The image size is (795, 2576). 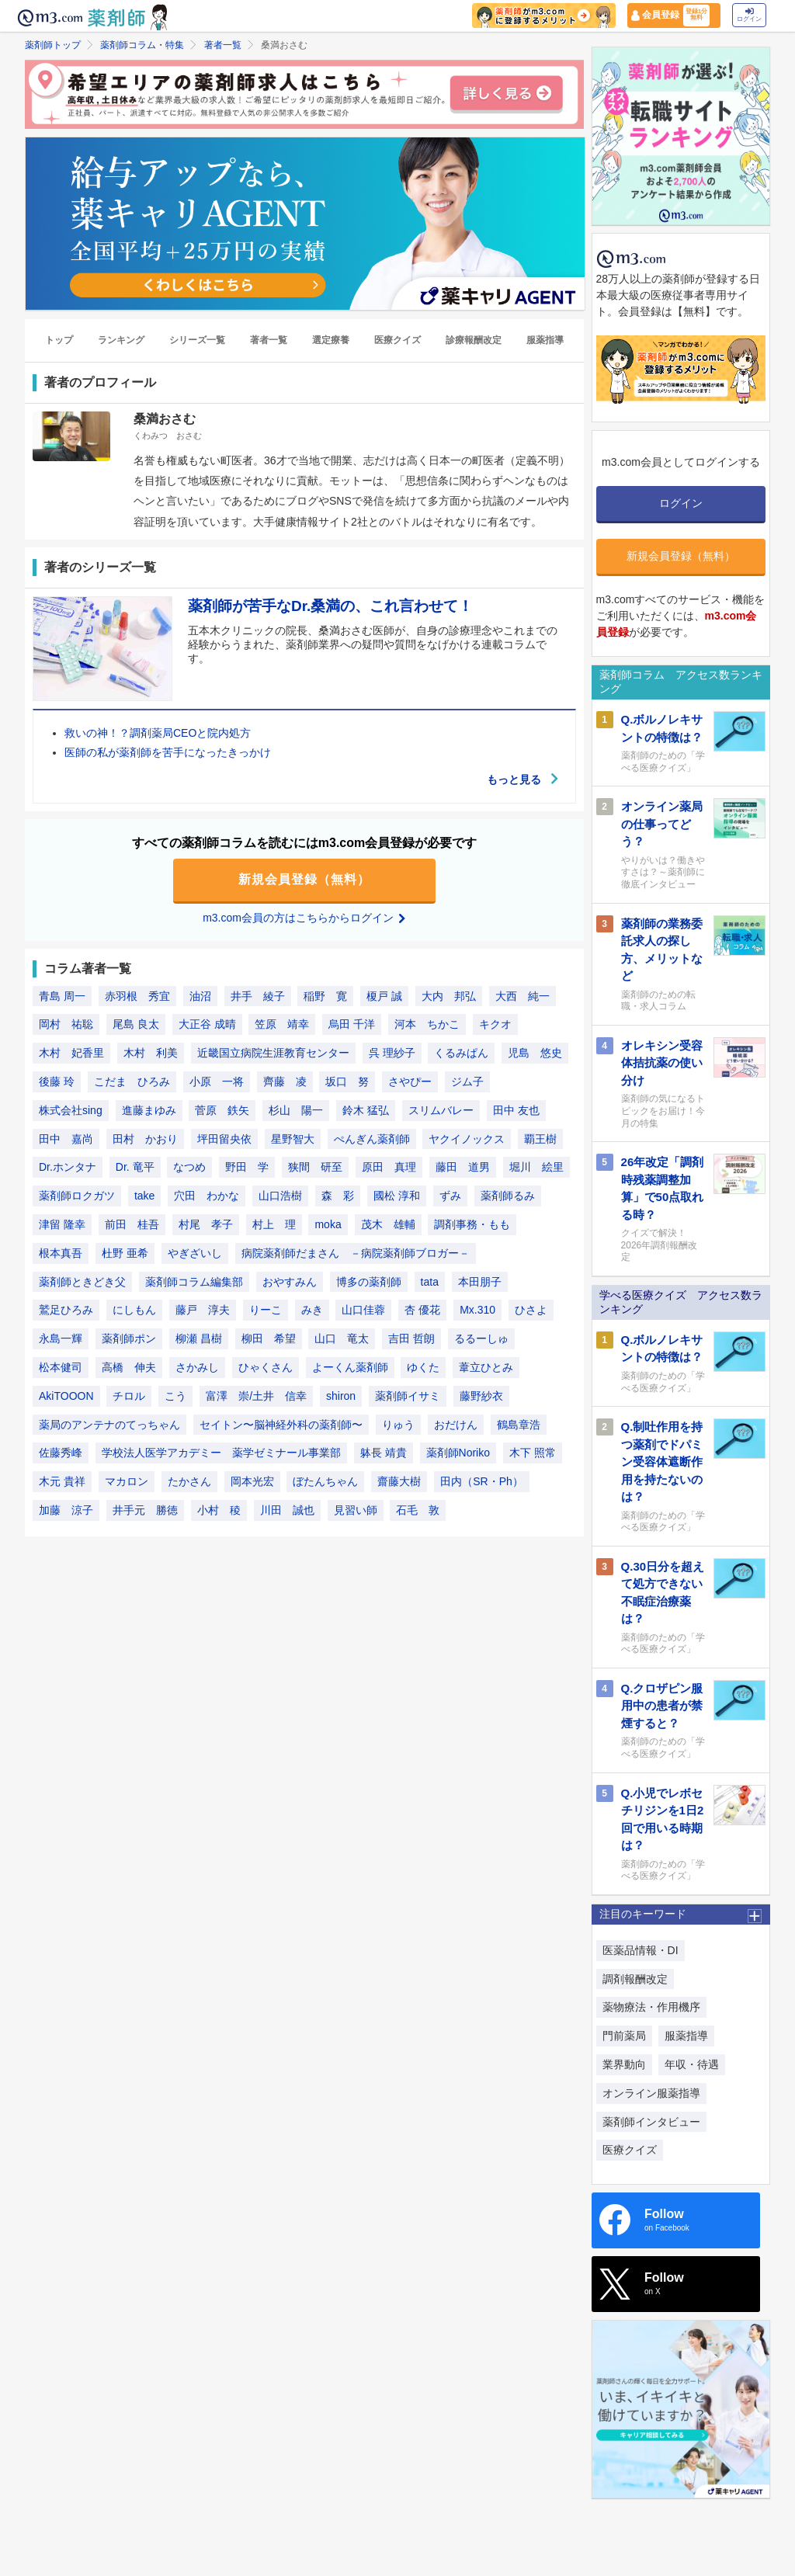 What do you see at coordinates (296, 1110) in the screenshot?
I see `杉山 陽一` at bounding box center [296, 1110].